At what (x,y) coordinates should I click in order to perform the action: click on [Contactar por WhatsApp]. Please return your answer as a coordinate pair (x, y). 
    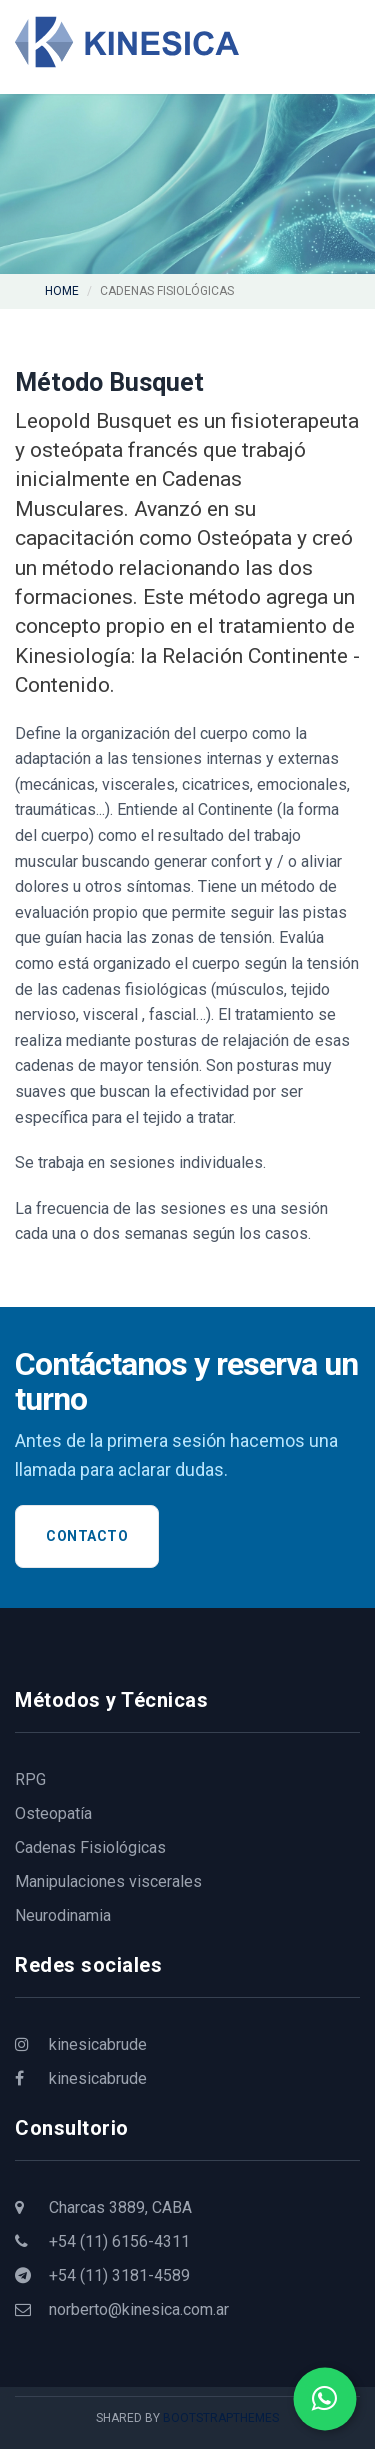
    Looking at the image, I should click on (325, 2399).